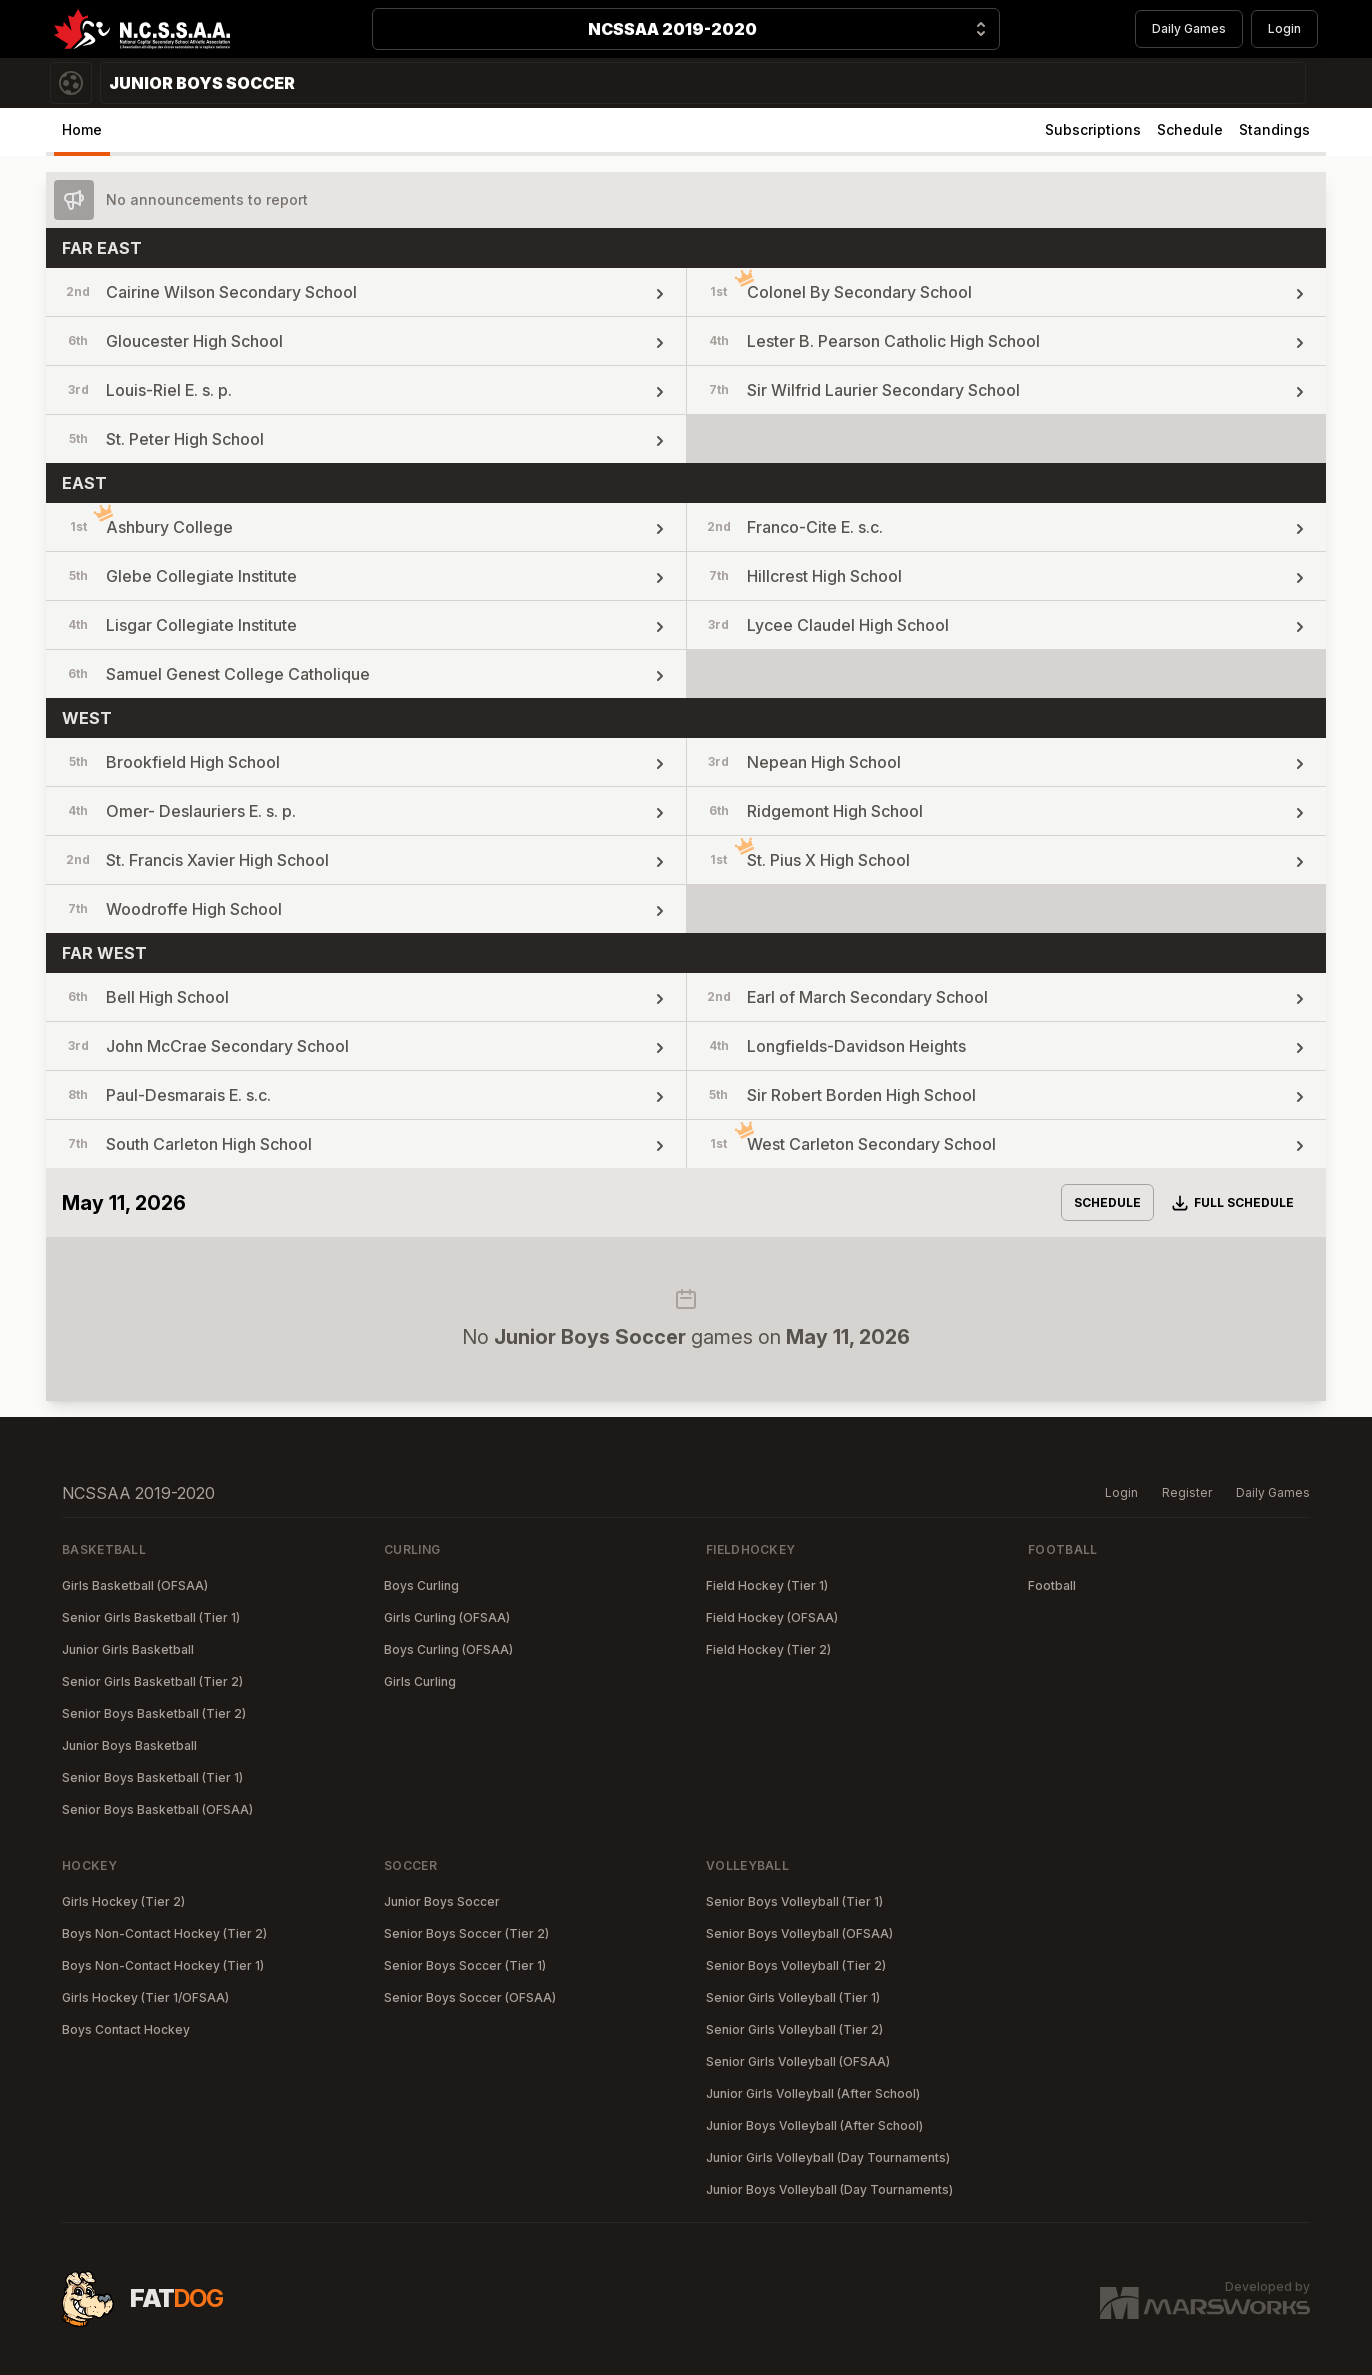 The image size is (1372, 2375). Describe the element at coordinates (135, 1585) in the screenshot. I see `Girls Basketball (OFSAA)` at that location.